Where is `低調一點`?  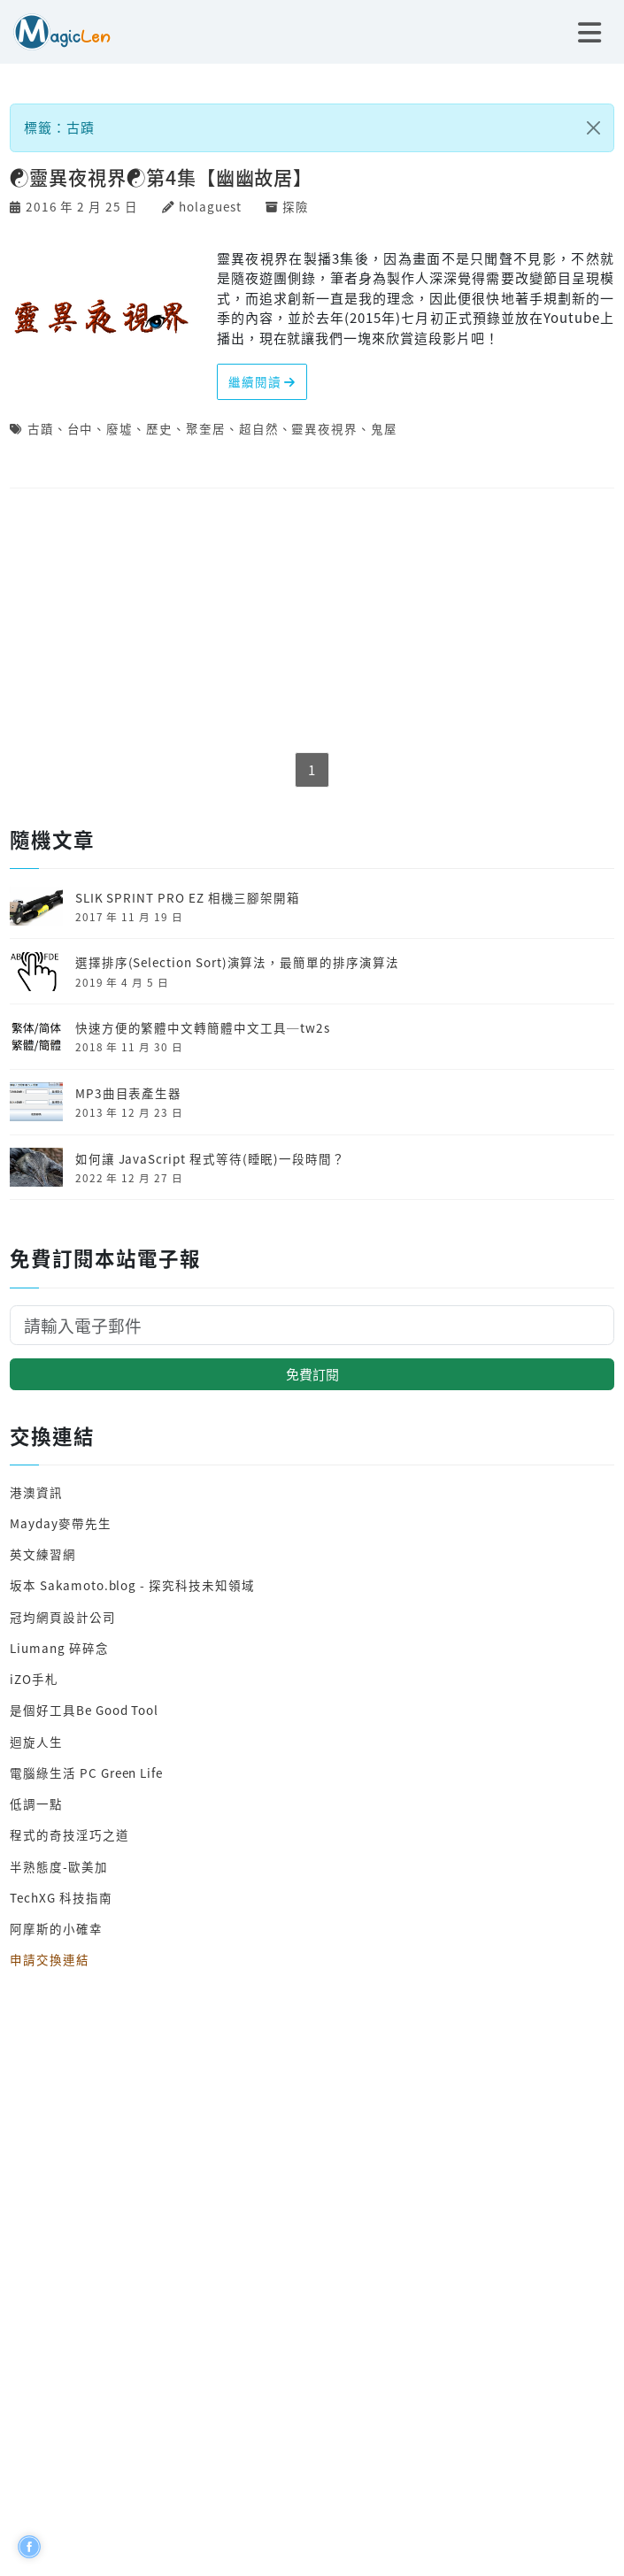 低調一點 is located at coordinates (36, 1803).